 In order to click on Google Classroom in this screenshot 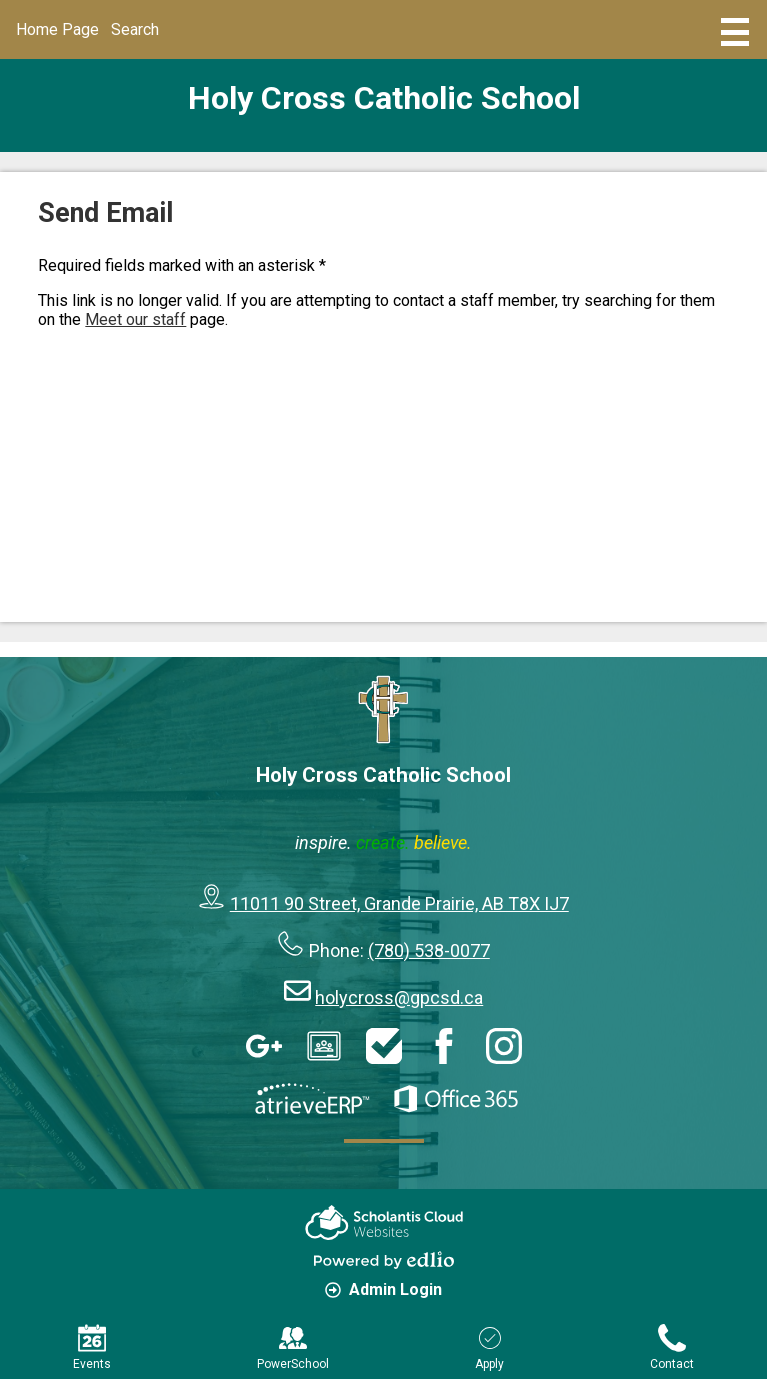, I will do `click(324, 1046)`.